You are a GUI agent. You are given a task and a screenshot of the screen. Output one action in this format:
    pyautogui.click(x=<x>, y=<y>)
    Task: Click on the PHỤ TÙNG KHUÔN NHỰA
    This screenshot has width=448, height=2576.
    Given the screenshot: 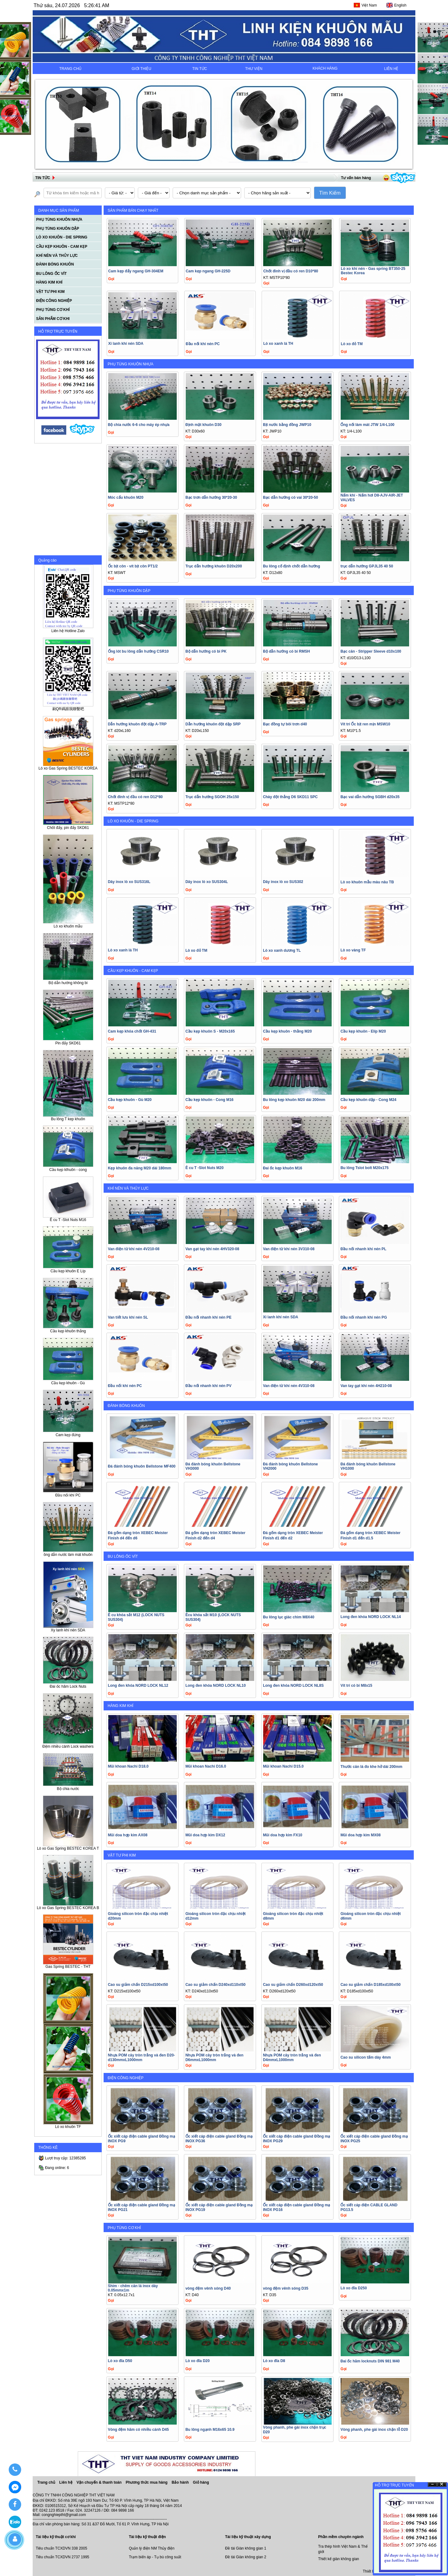 What is the action you would take?
    pyautogui.click(x=130, y=364)
    